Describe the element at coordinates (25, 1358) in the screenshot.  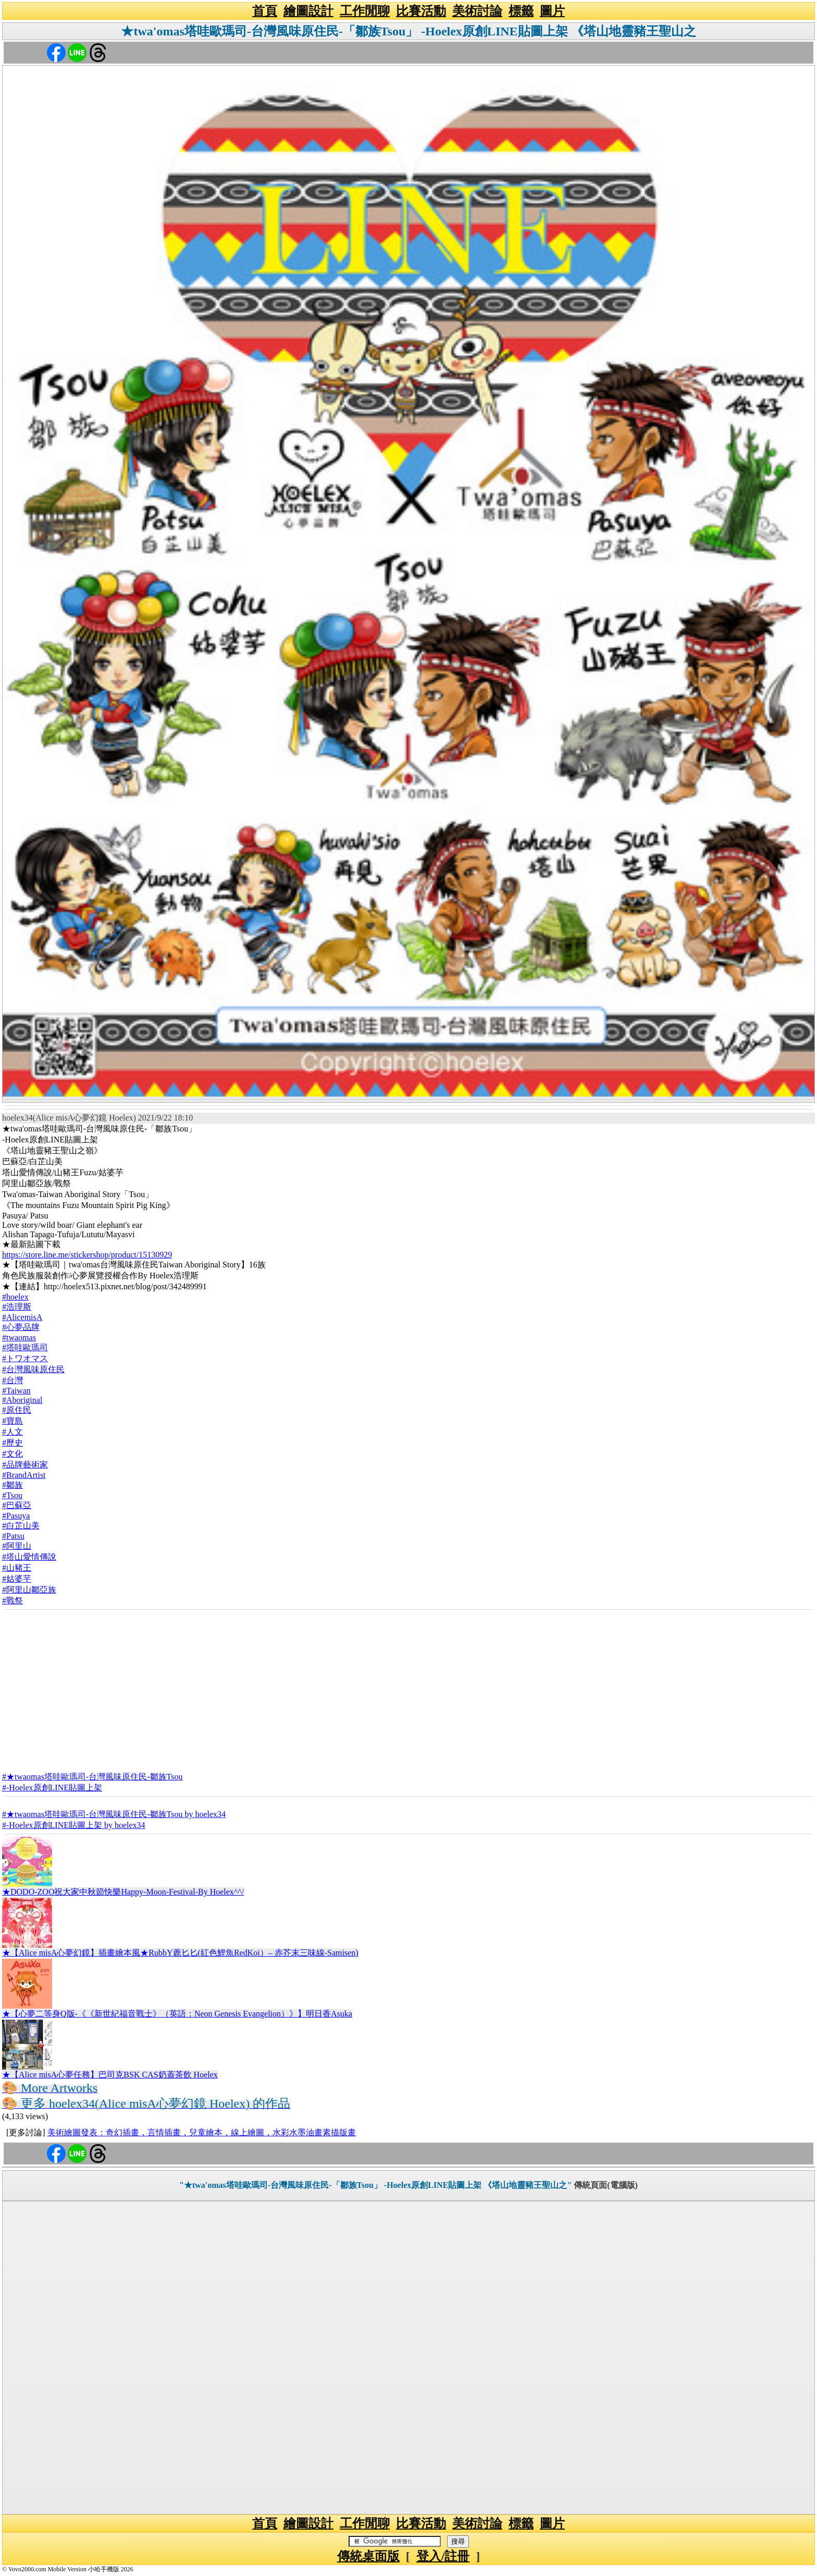
I see `#トワオマス` at that location.